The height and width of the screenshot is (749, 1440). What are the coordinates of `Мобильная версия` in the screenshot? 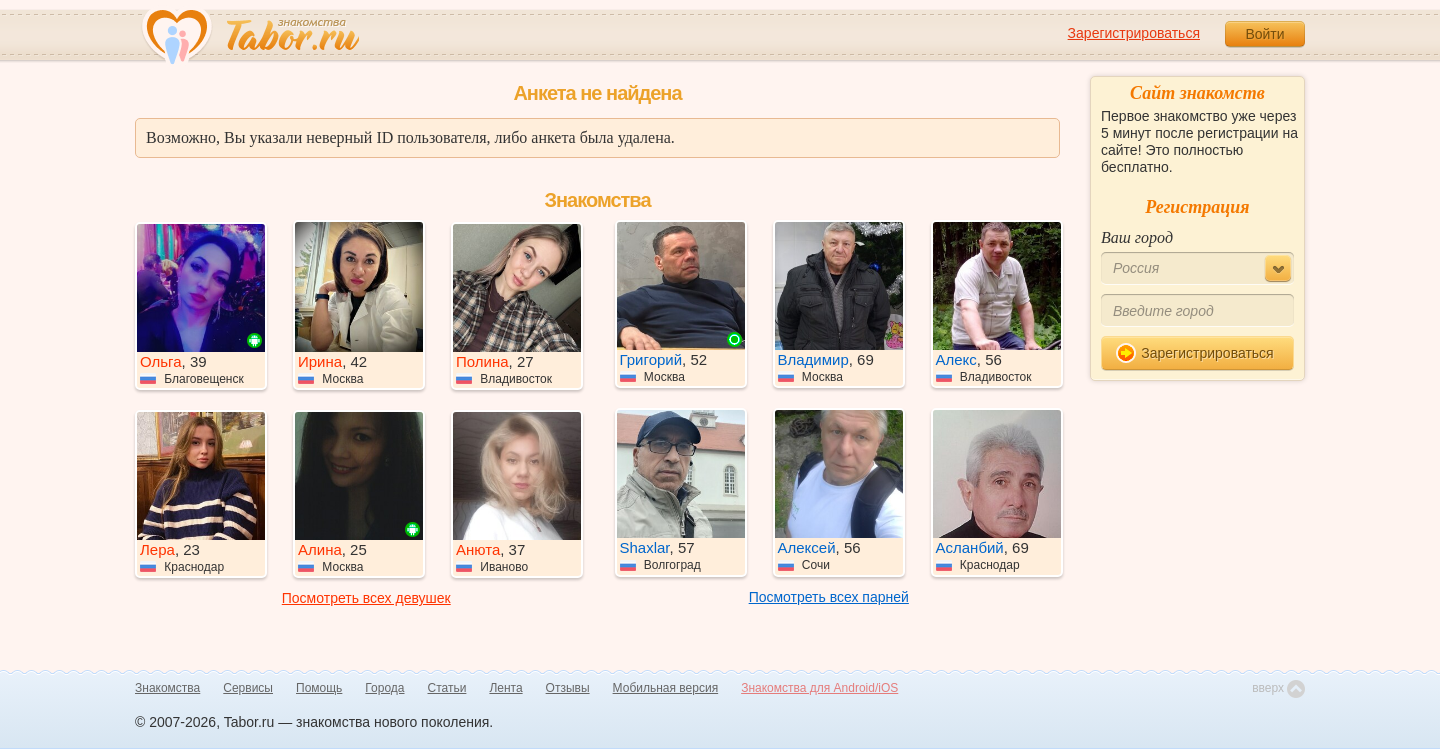 It's located at (666, 688).